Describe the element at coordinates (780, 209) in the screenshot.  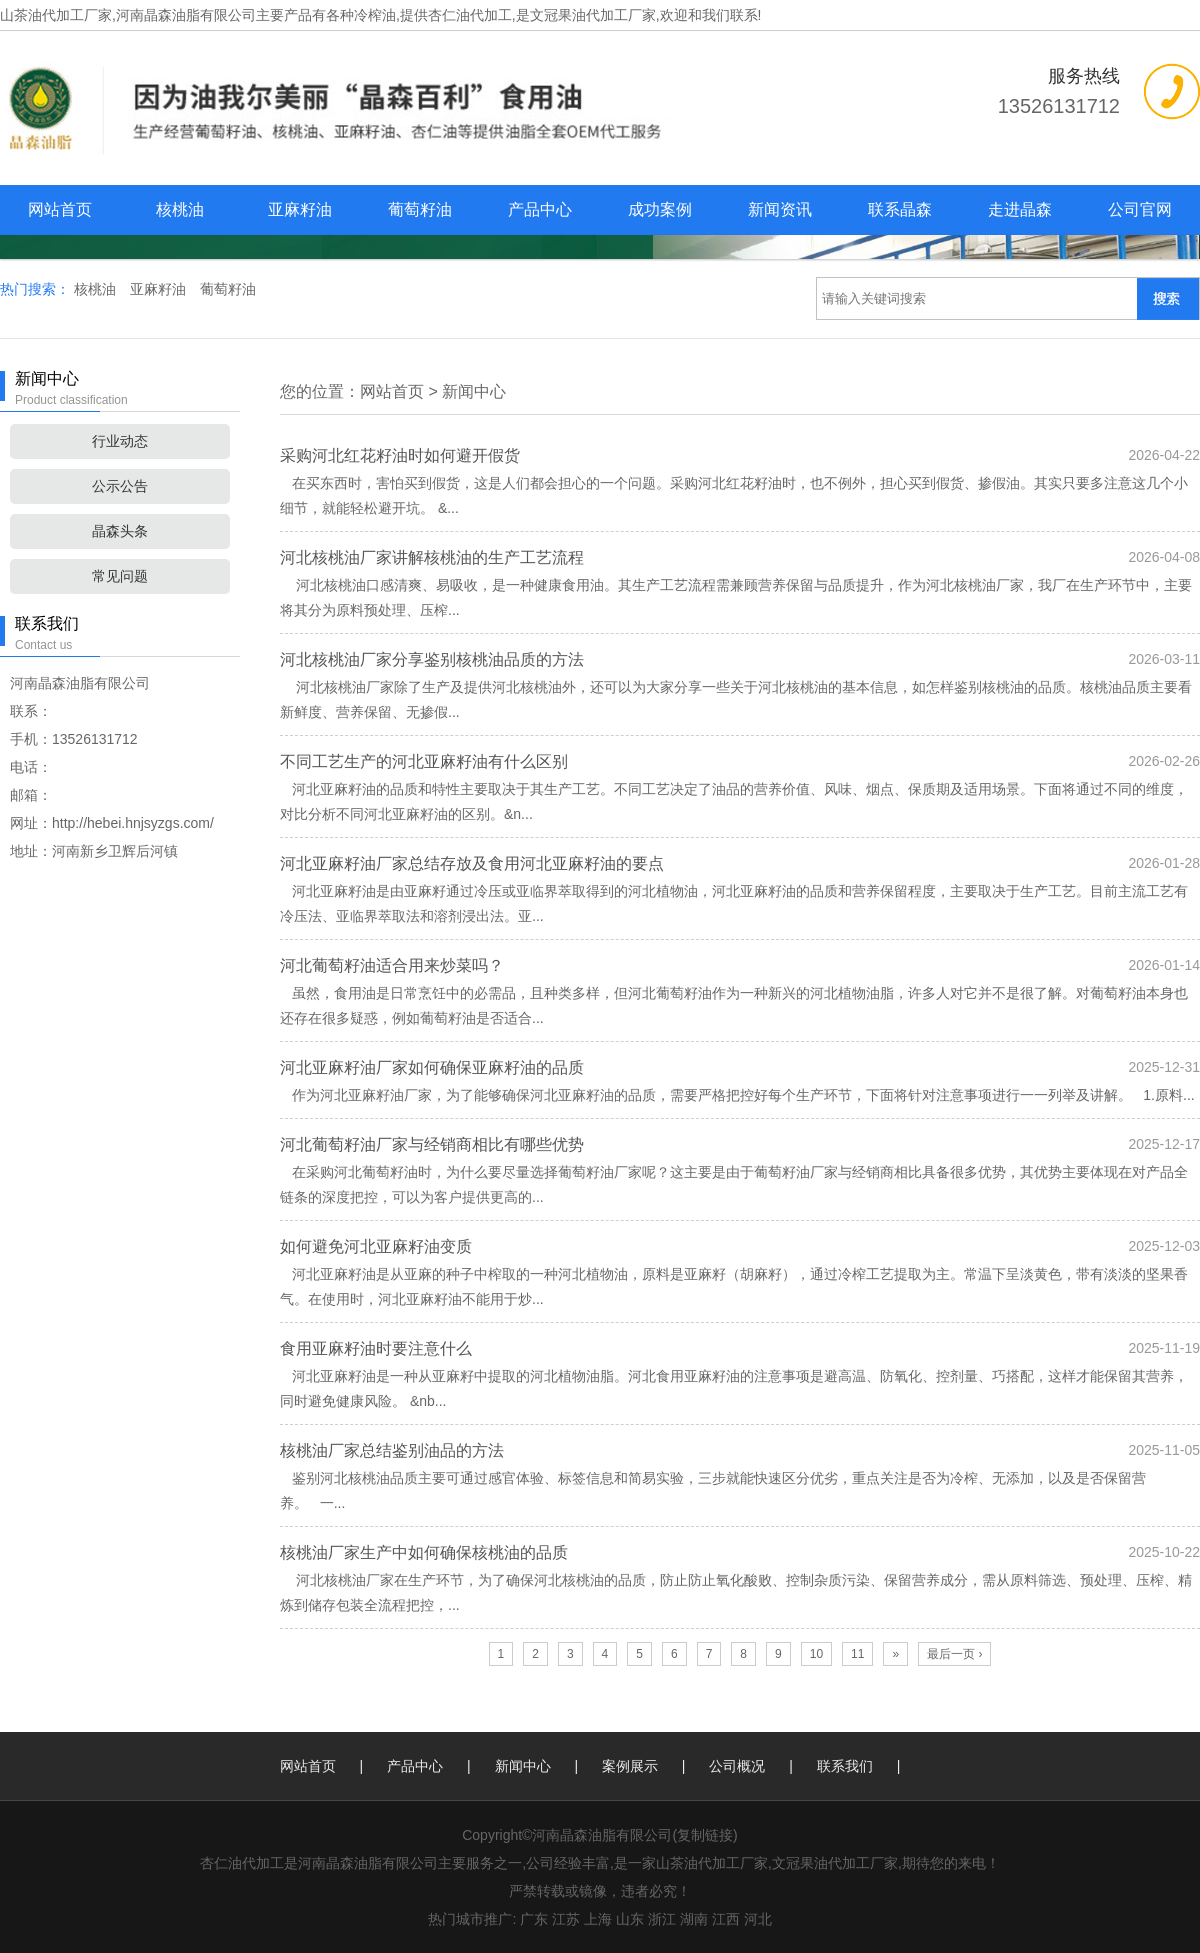
I see `新闻资讯` at that location.